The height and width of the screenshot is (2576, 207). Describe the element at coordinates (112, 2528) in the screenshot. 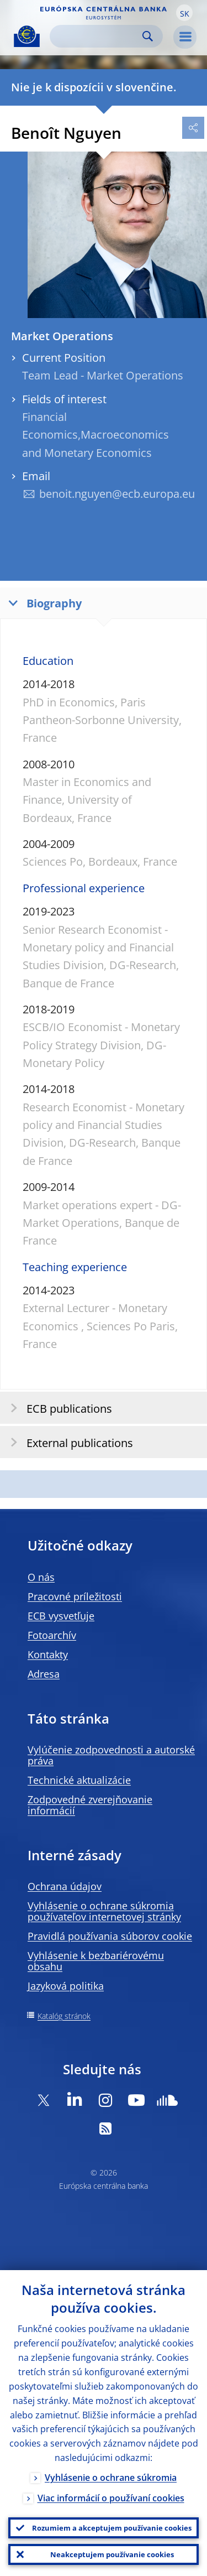

I see `Rozumiem a akceptujem používanie cookies` at that location.